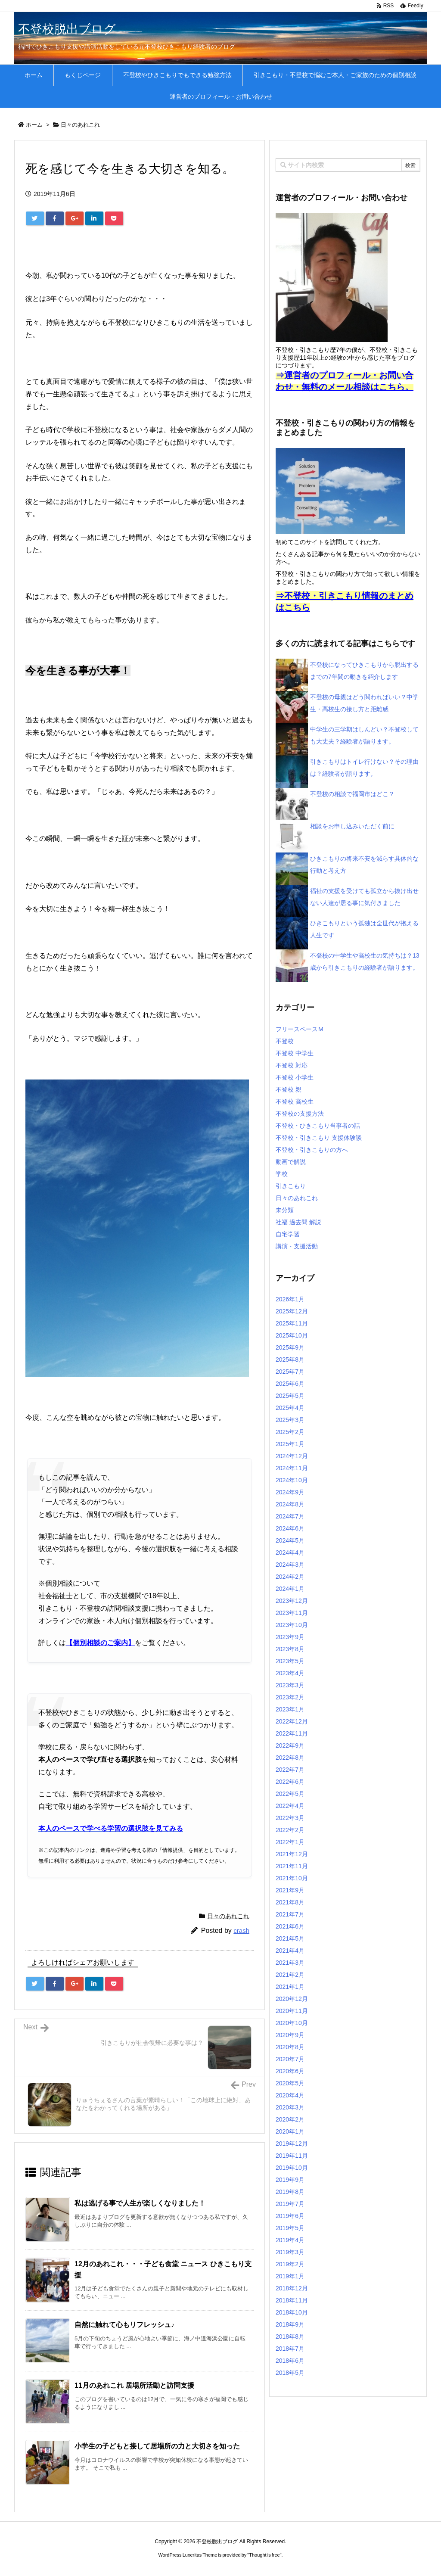  Describe the element at coordinates (290, 1407) in the screenshot. I see `2025年4月` at that location.